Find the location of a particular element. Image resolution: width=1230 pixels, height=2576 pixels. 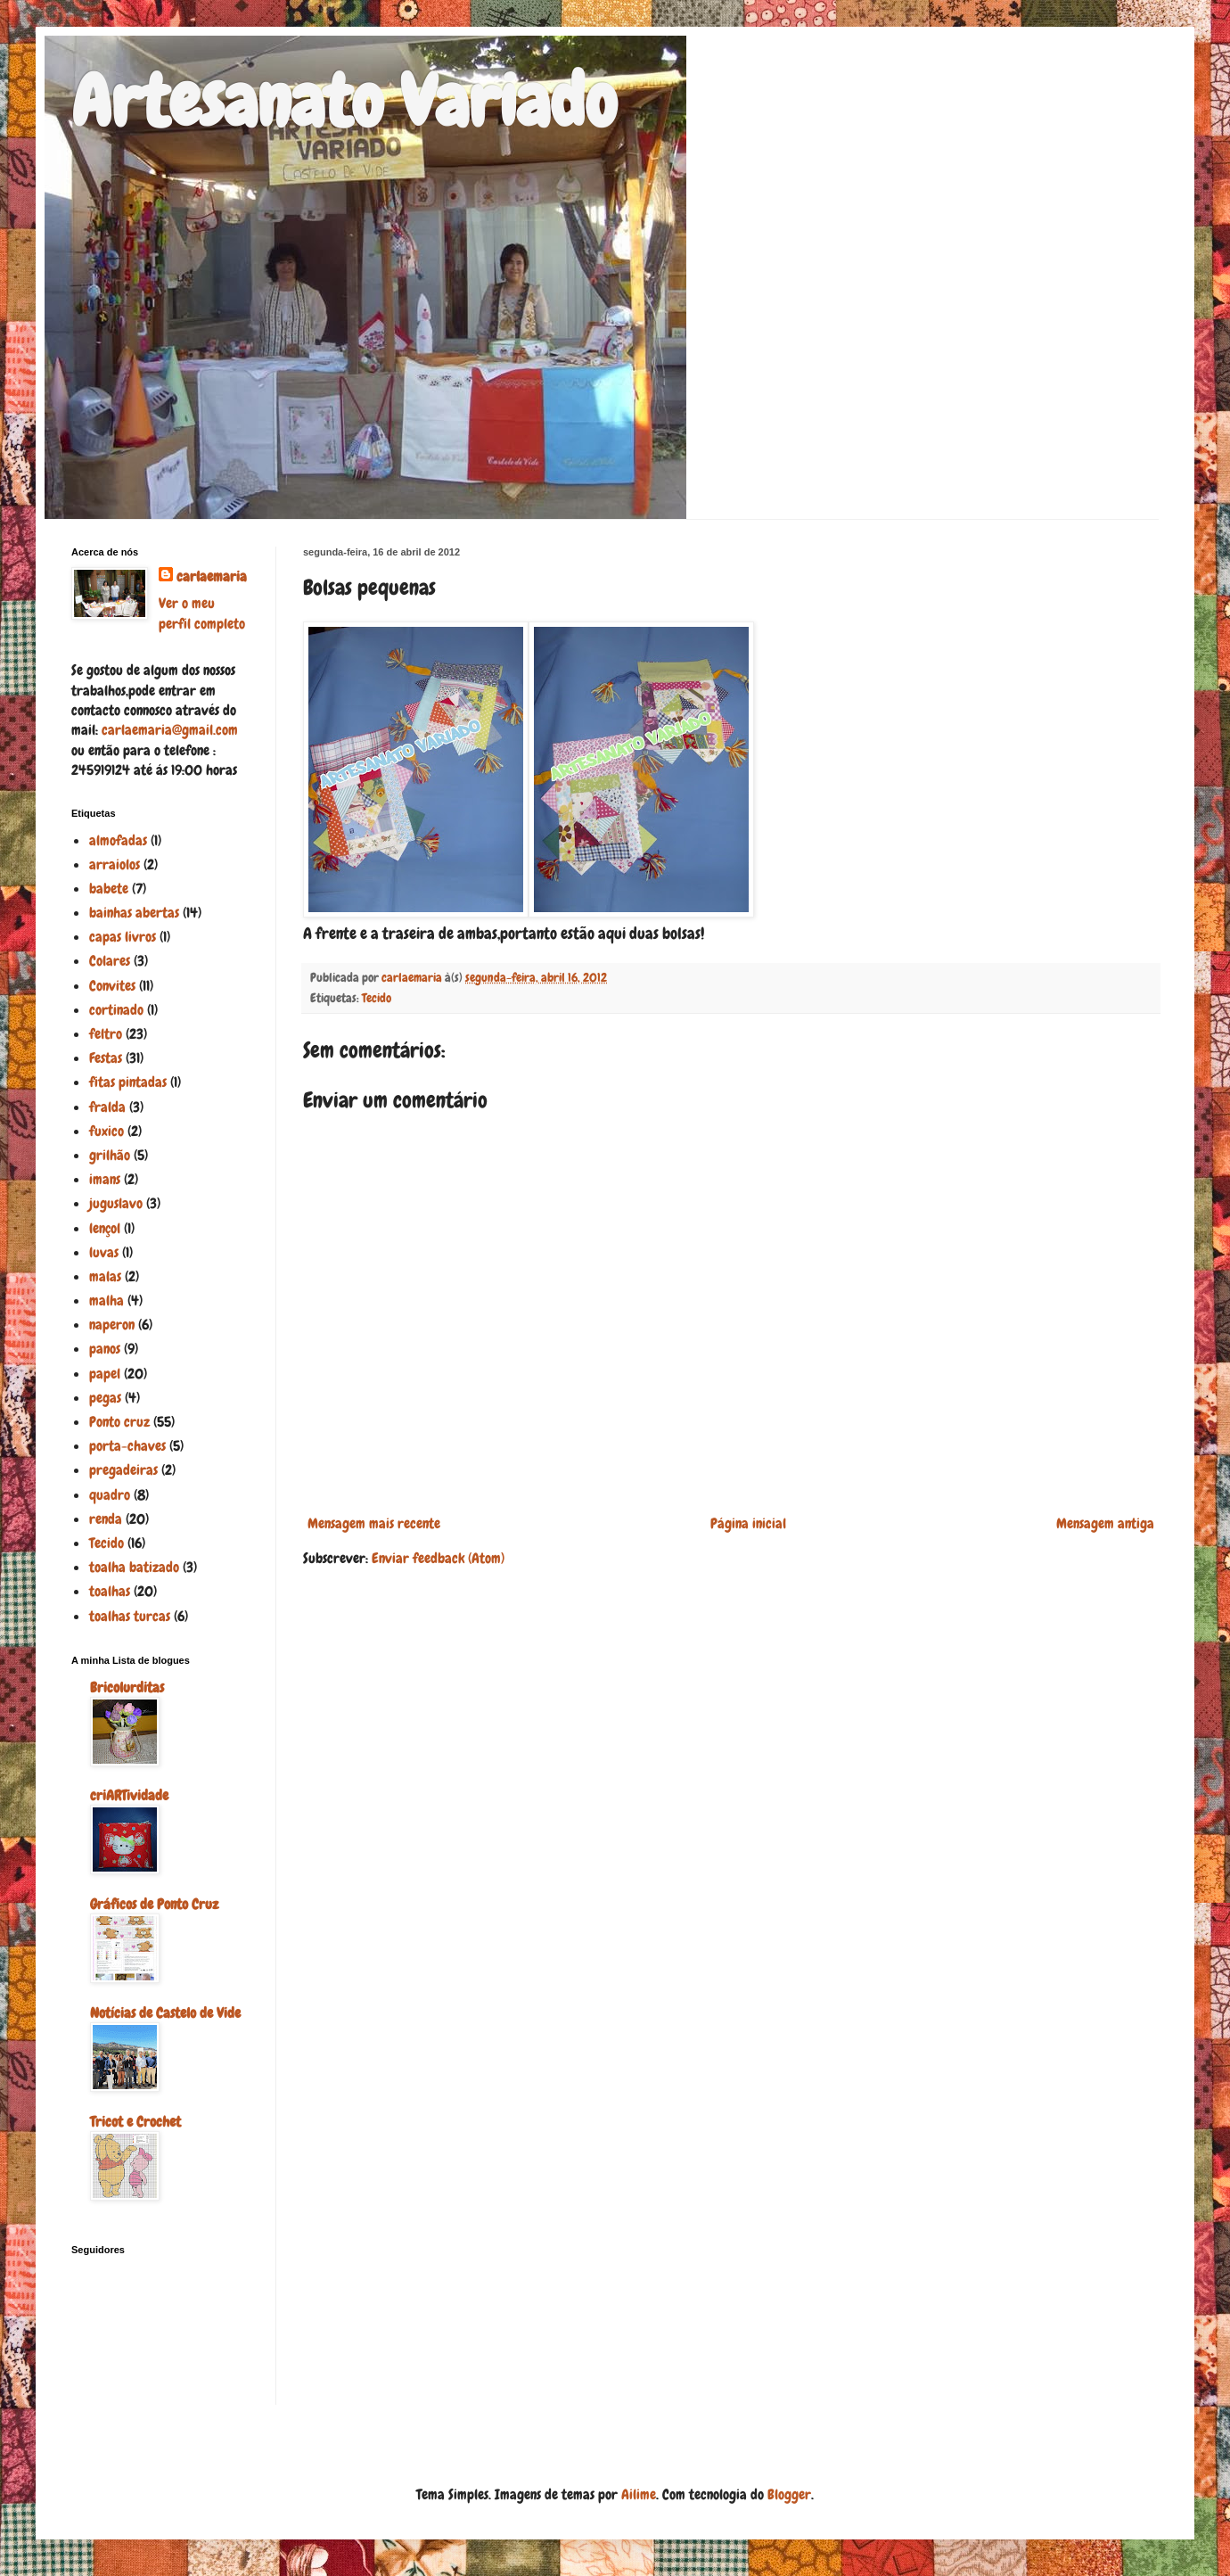

panos is located at coordinates (104, 1348).